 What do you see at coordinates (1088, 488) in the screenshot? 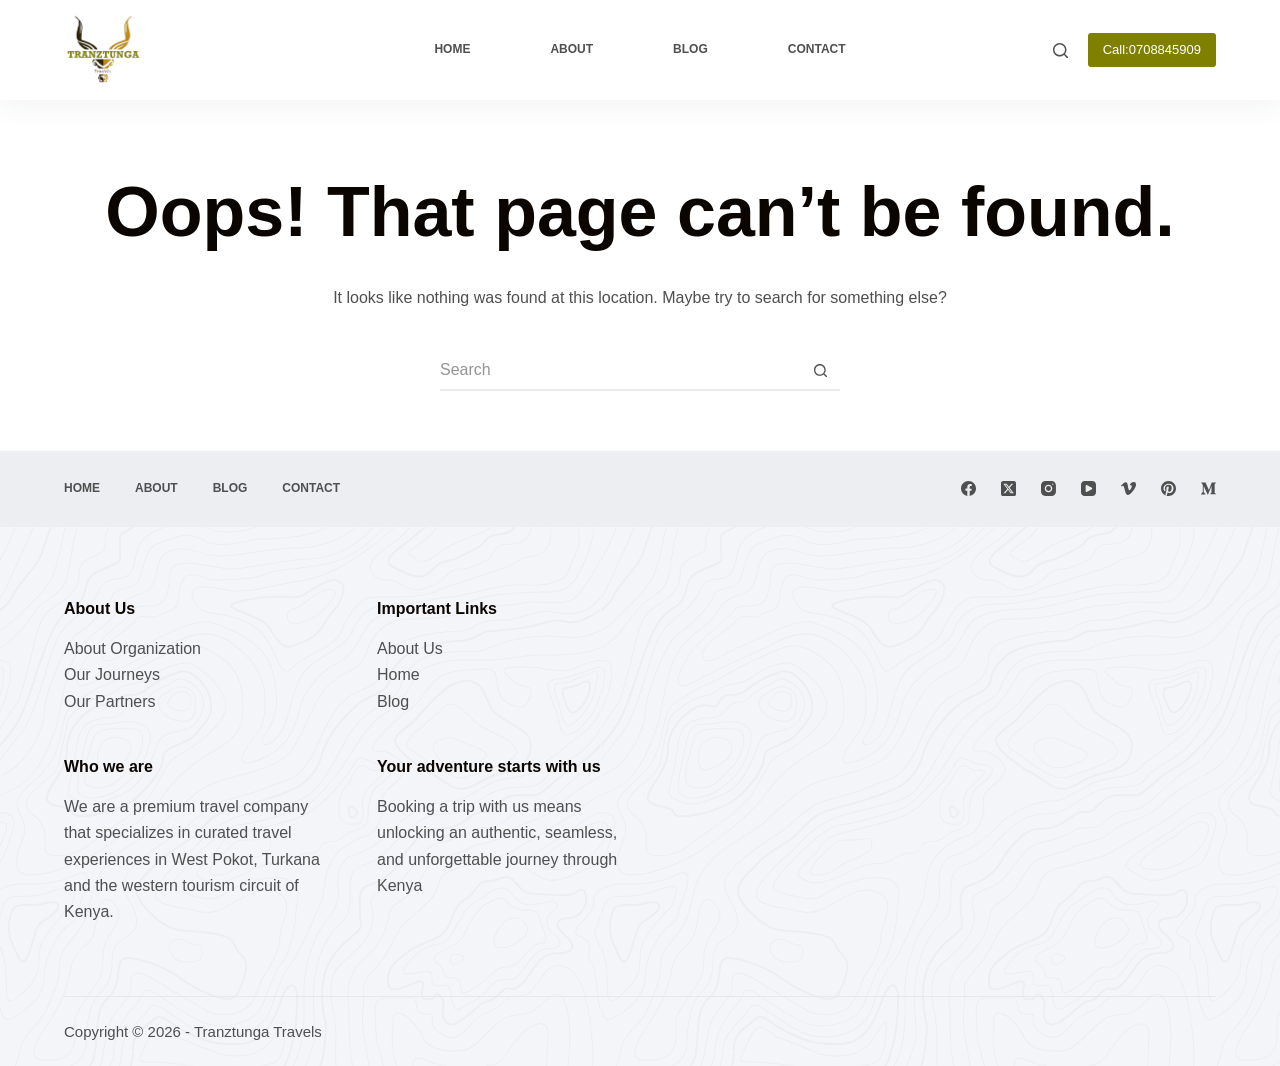
I see `[YouTube]` at bounding box center [1088, 488].